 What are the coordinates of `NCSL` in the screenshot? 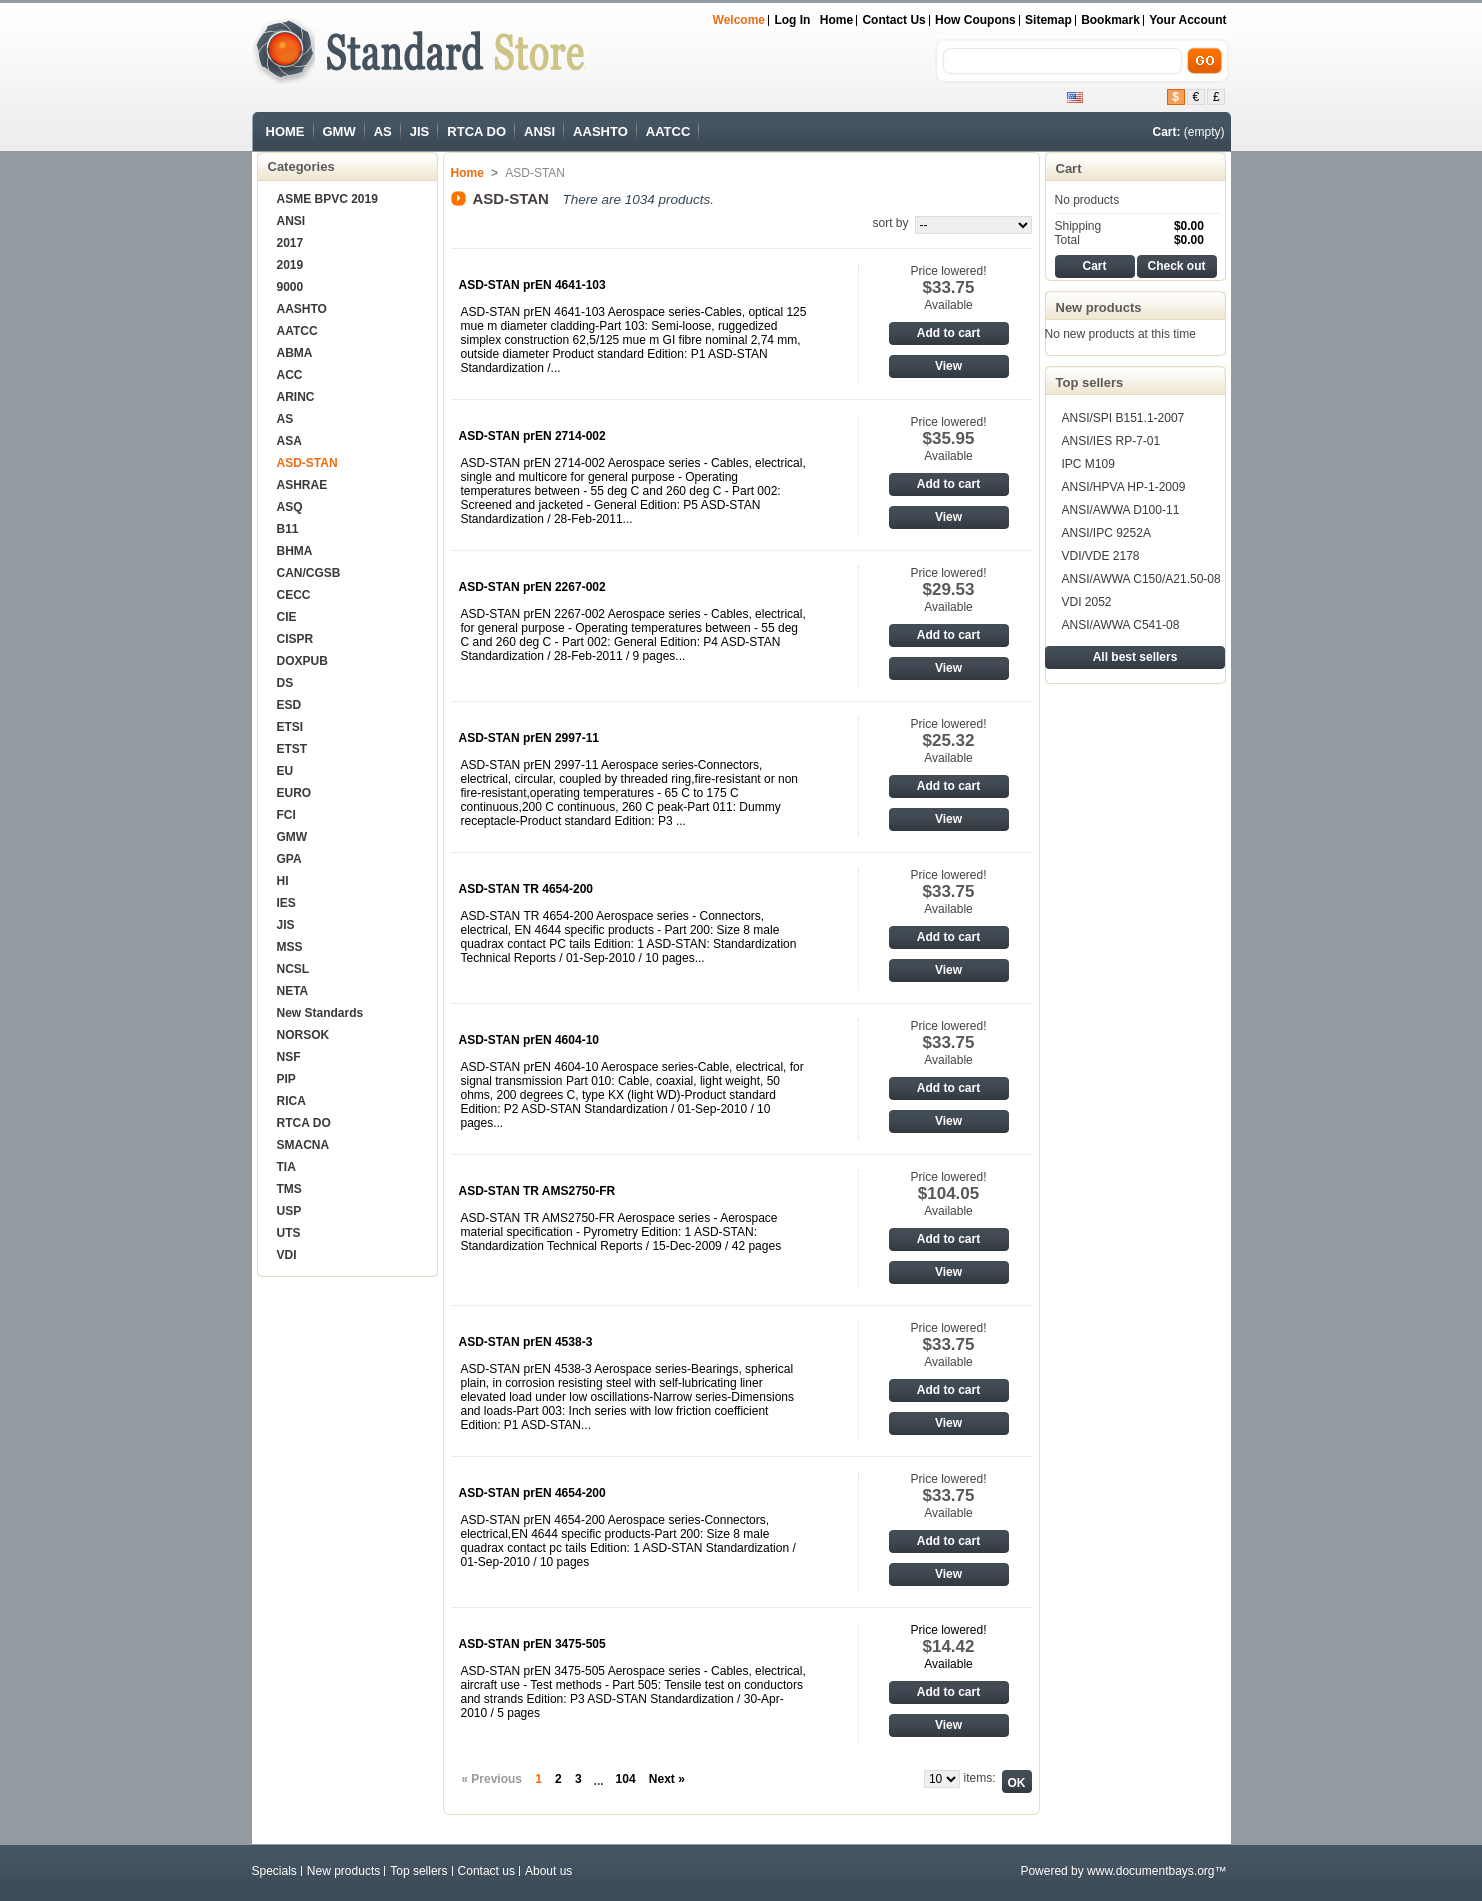 It's located at (293, 969).